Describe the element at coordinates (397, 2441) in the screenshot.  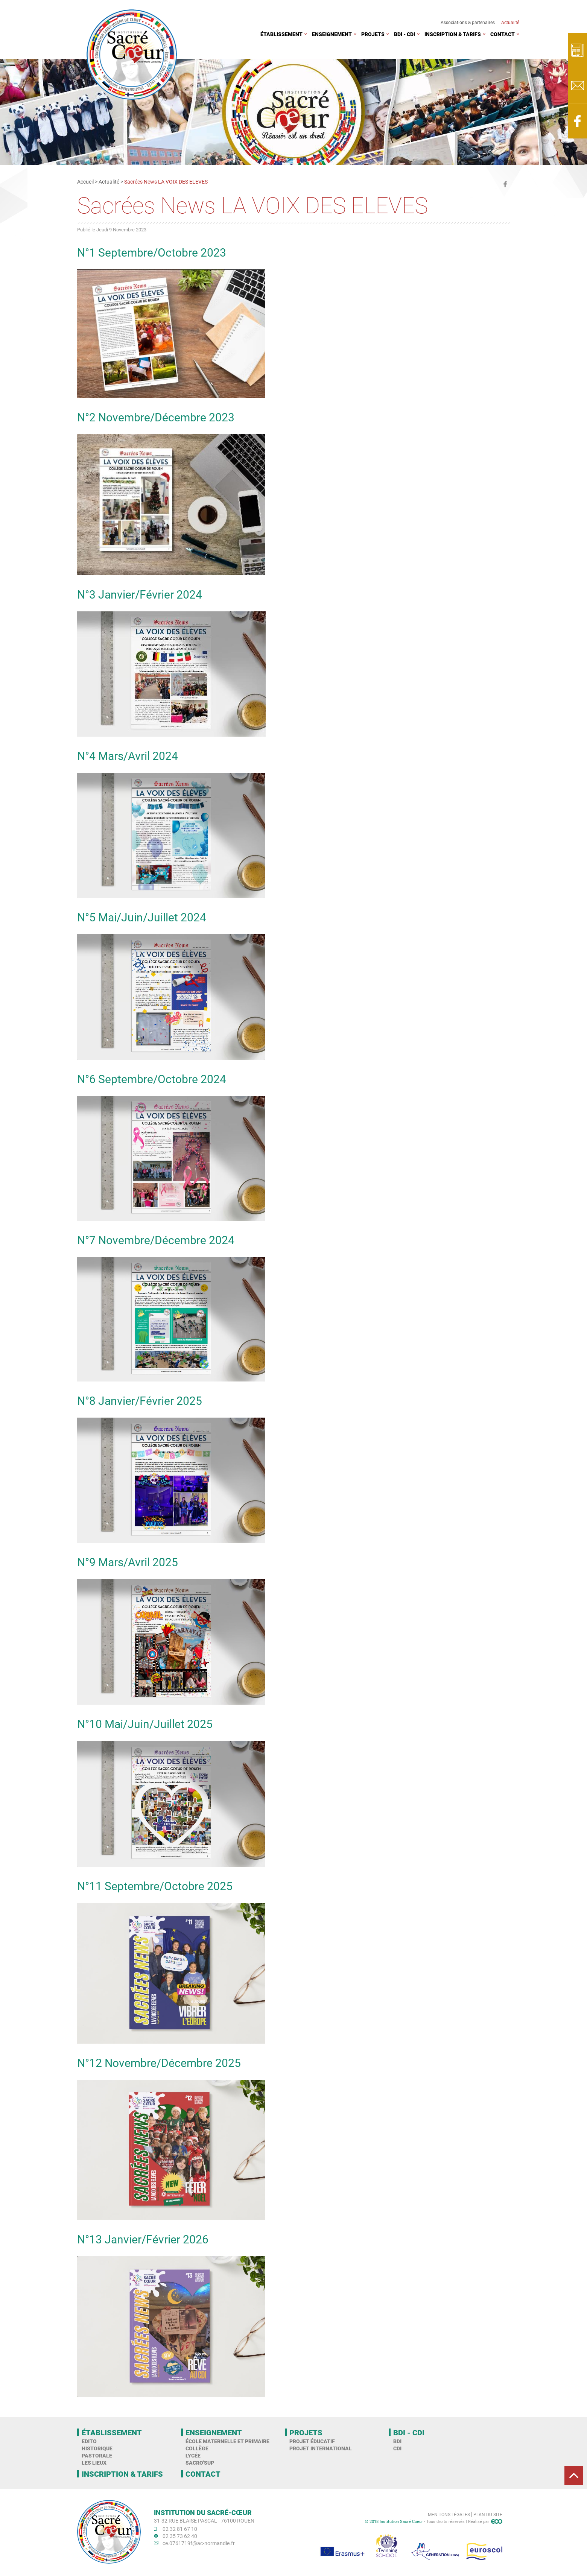
I see `BDI` at that location.